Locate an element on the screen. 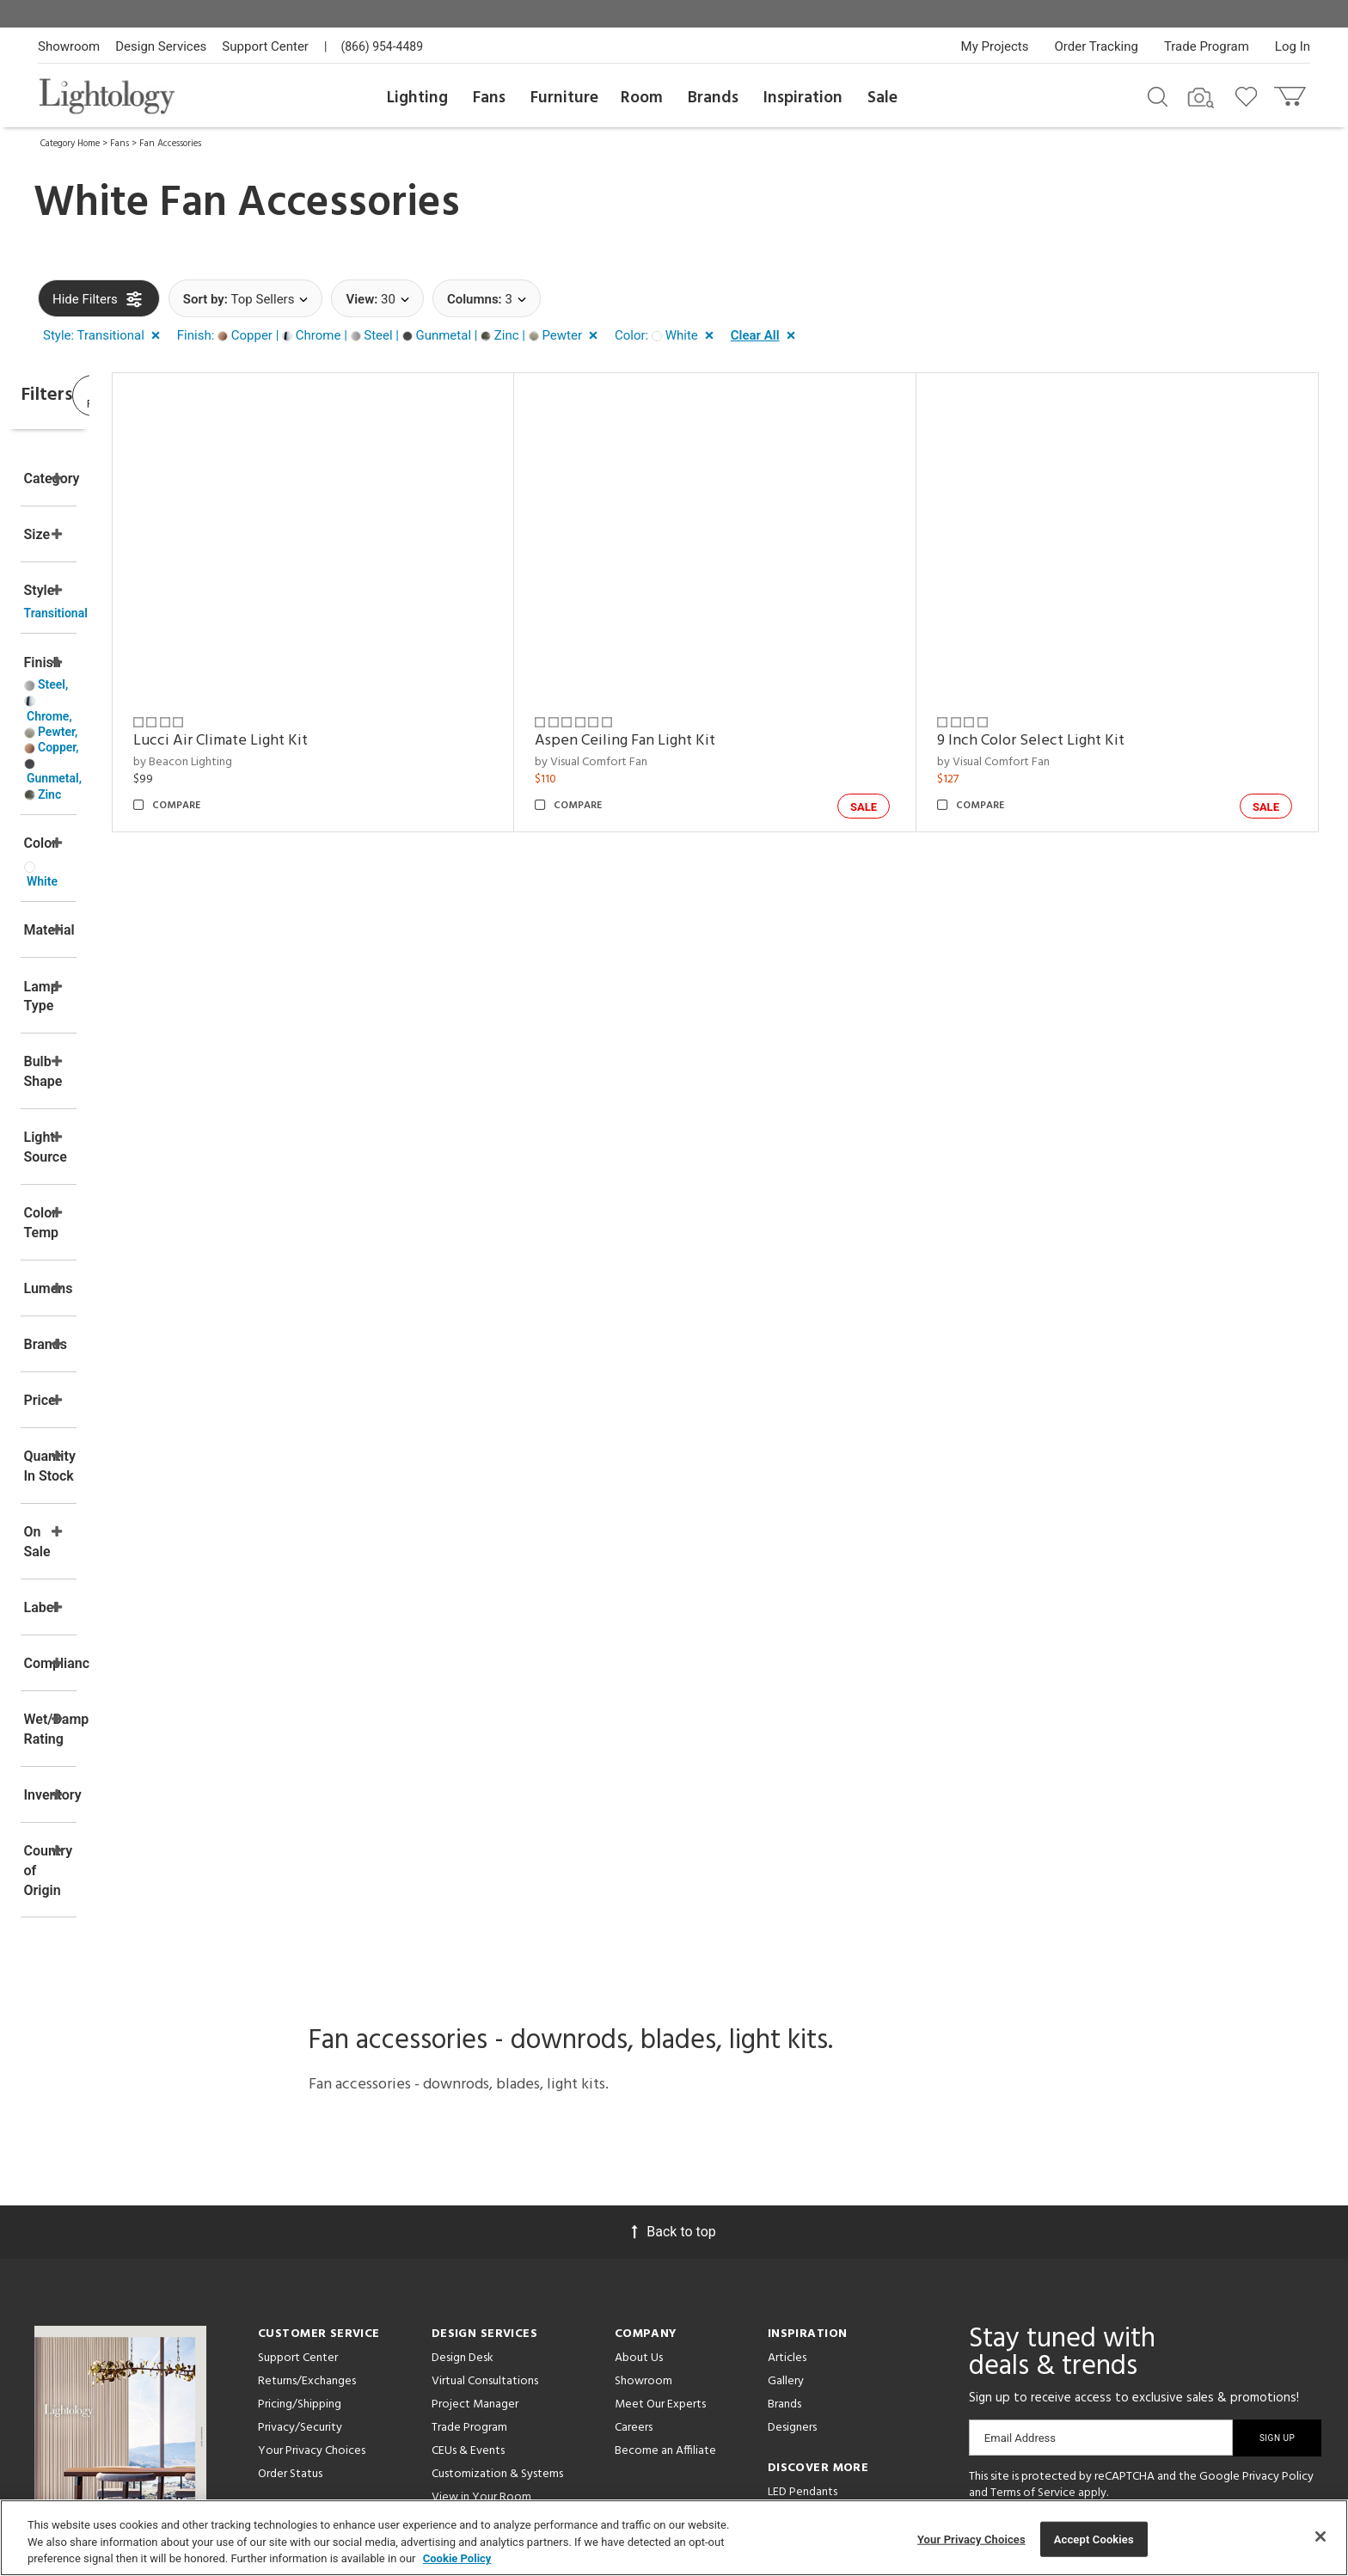 This screenshot has width=1348, height=2576. View Results is located at coordinates (179, 399).